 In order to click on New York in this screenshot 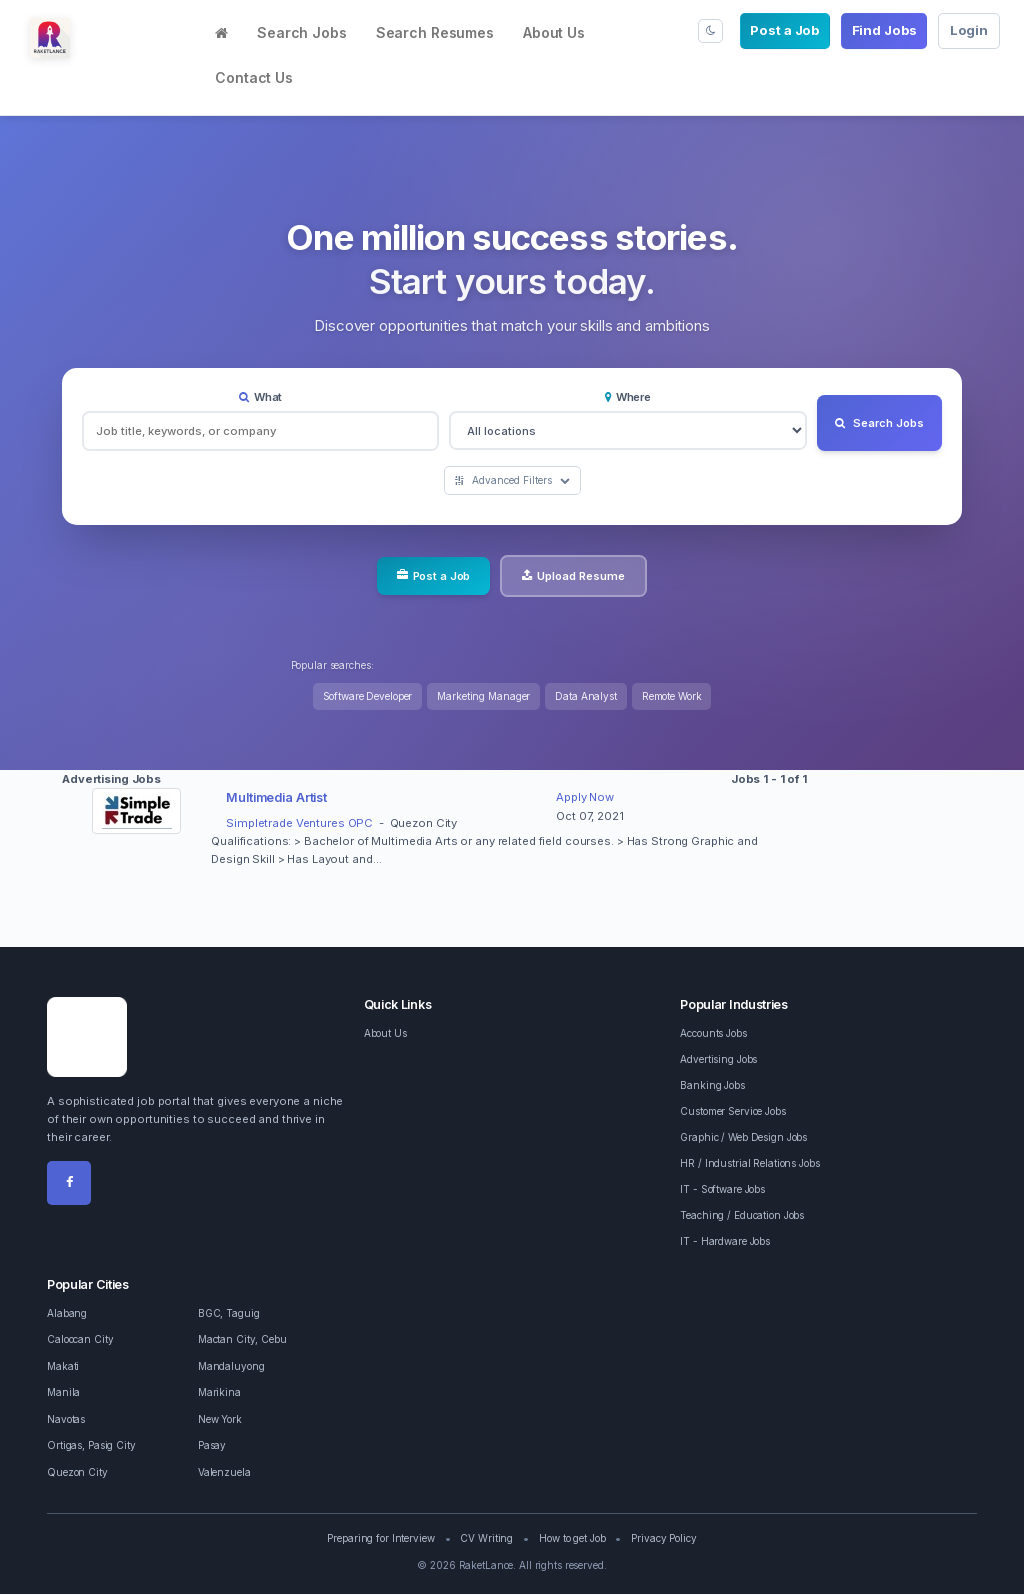, I will do `click(220, 1420)`.